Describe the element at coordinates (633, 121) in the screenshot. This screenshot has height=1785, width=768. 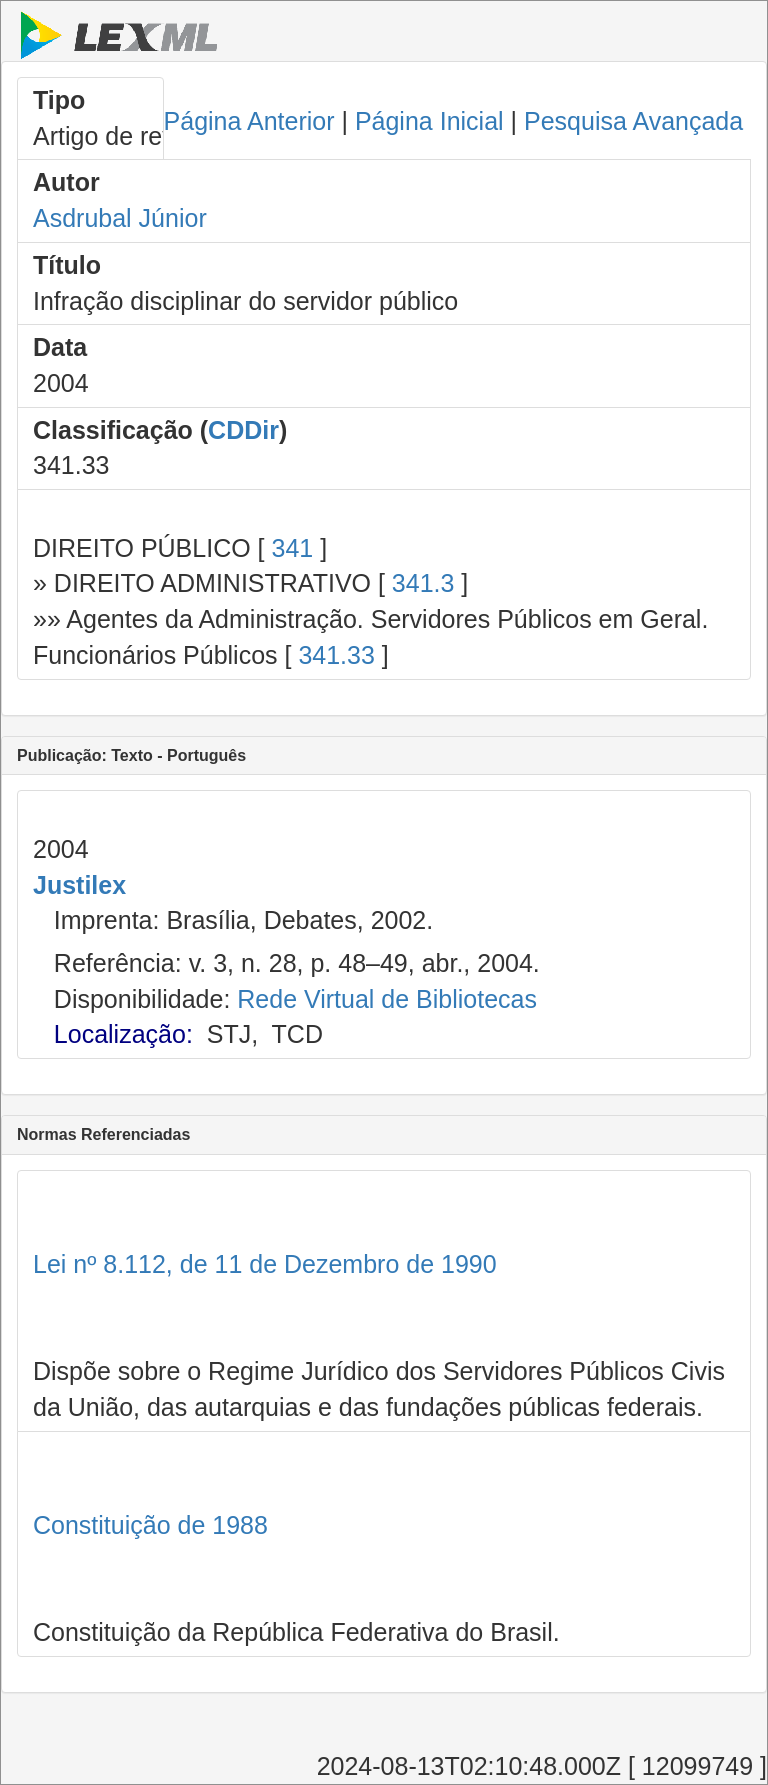
I see `Pesquisa Avançada` at that location.